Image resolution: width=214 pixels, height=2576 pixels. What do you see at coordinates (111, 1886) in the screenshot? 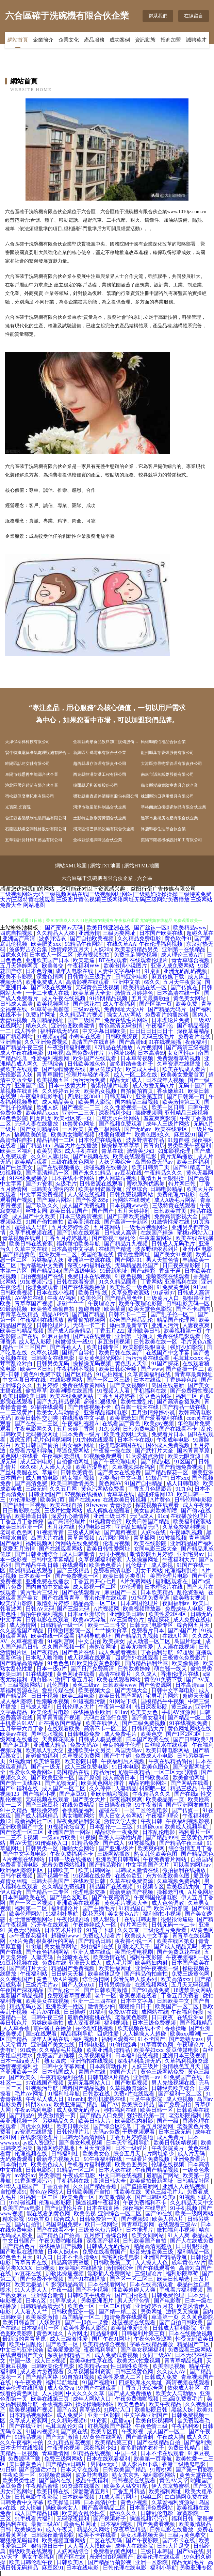
I see `精品国产在线视频` at bounding box center [111, 1886].